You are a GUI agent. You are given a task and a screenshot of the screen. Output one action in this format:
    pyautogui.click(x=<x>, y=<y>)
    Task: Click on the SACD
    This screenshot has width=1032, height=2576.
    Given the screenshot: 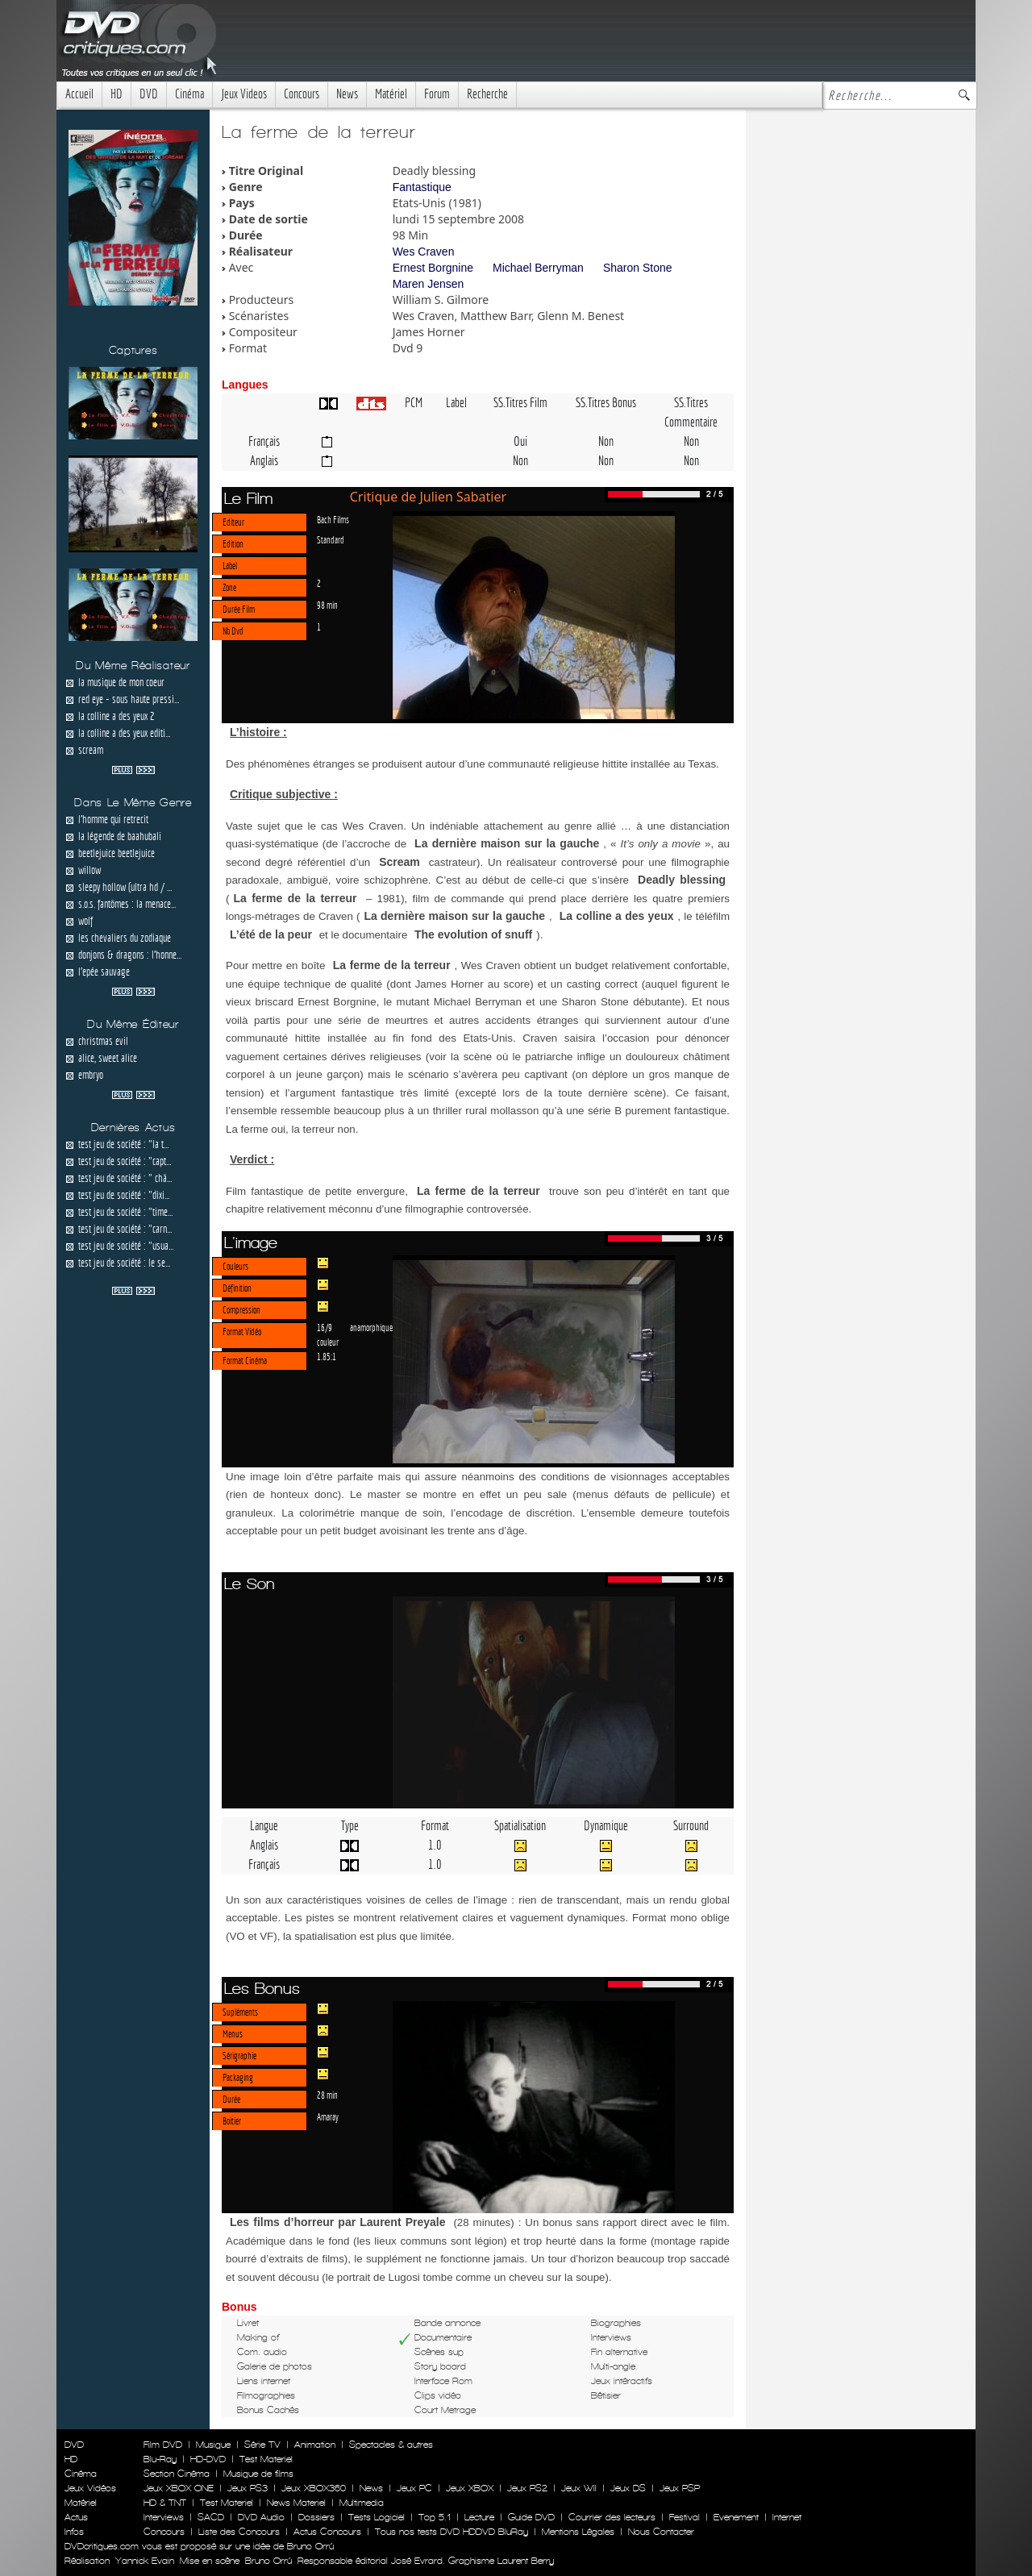 What is the action you would take?
    pyautogui.click(x=211, y=2517)
    